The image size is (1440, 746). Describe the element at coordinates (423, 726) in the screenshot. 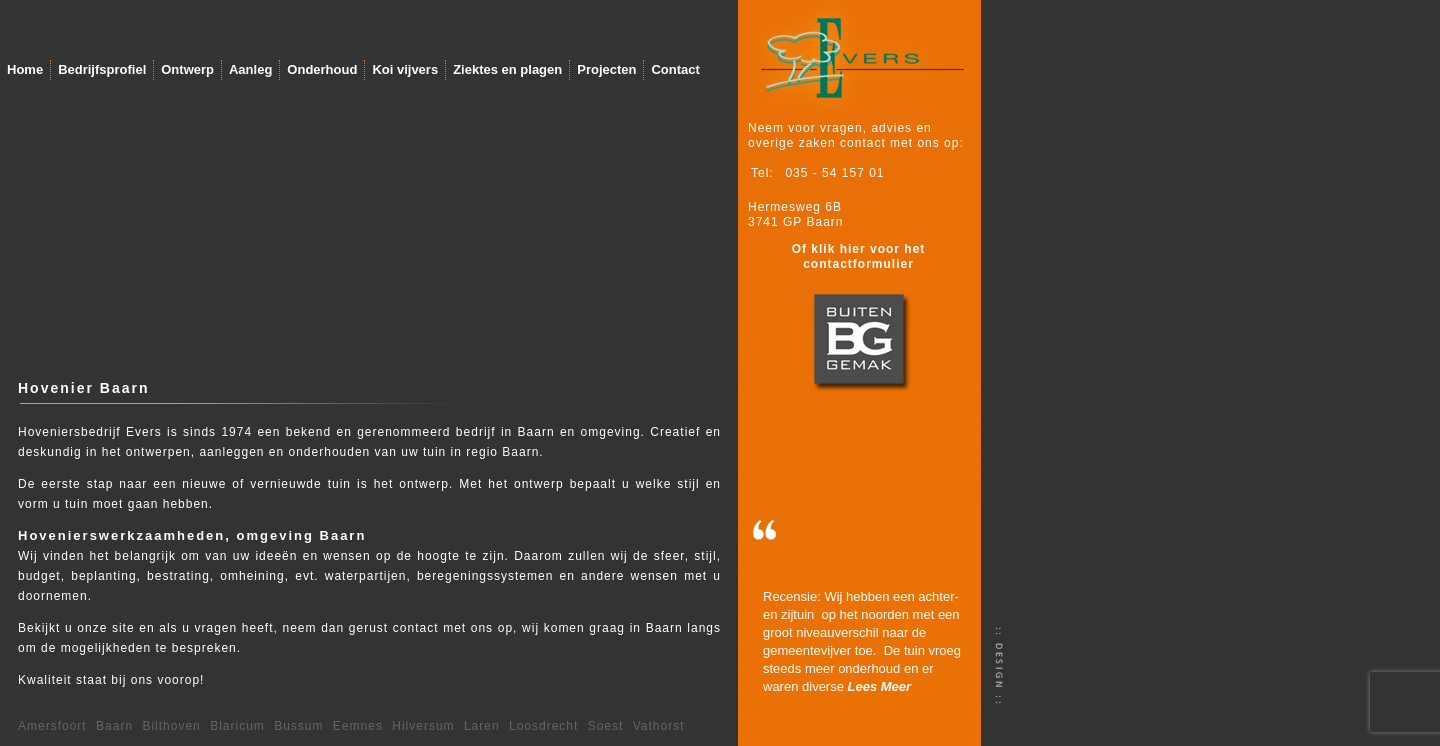

I see `Hilversum` at that location.